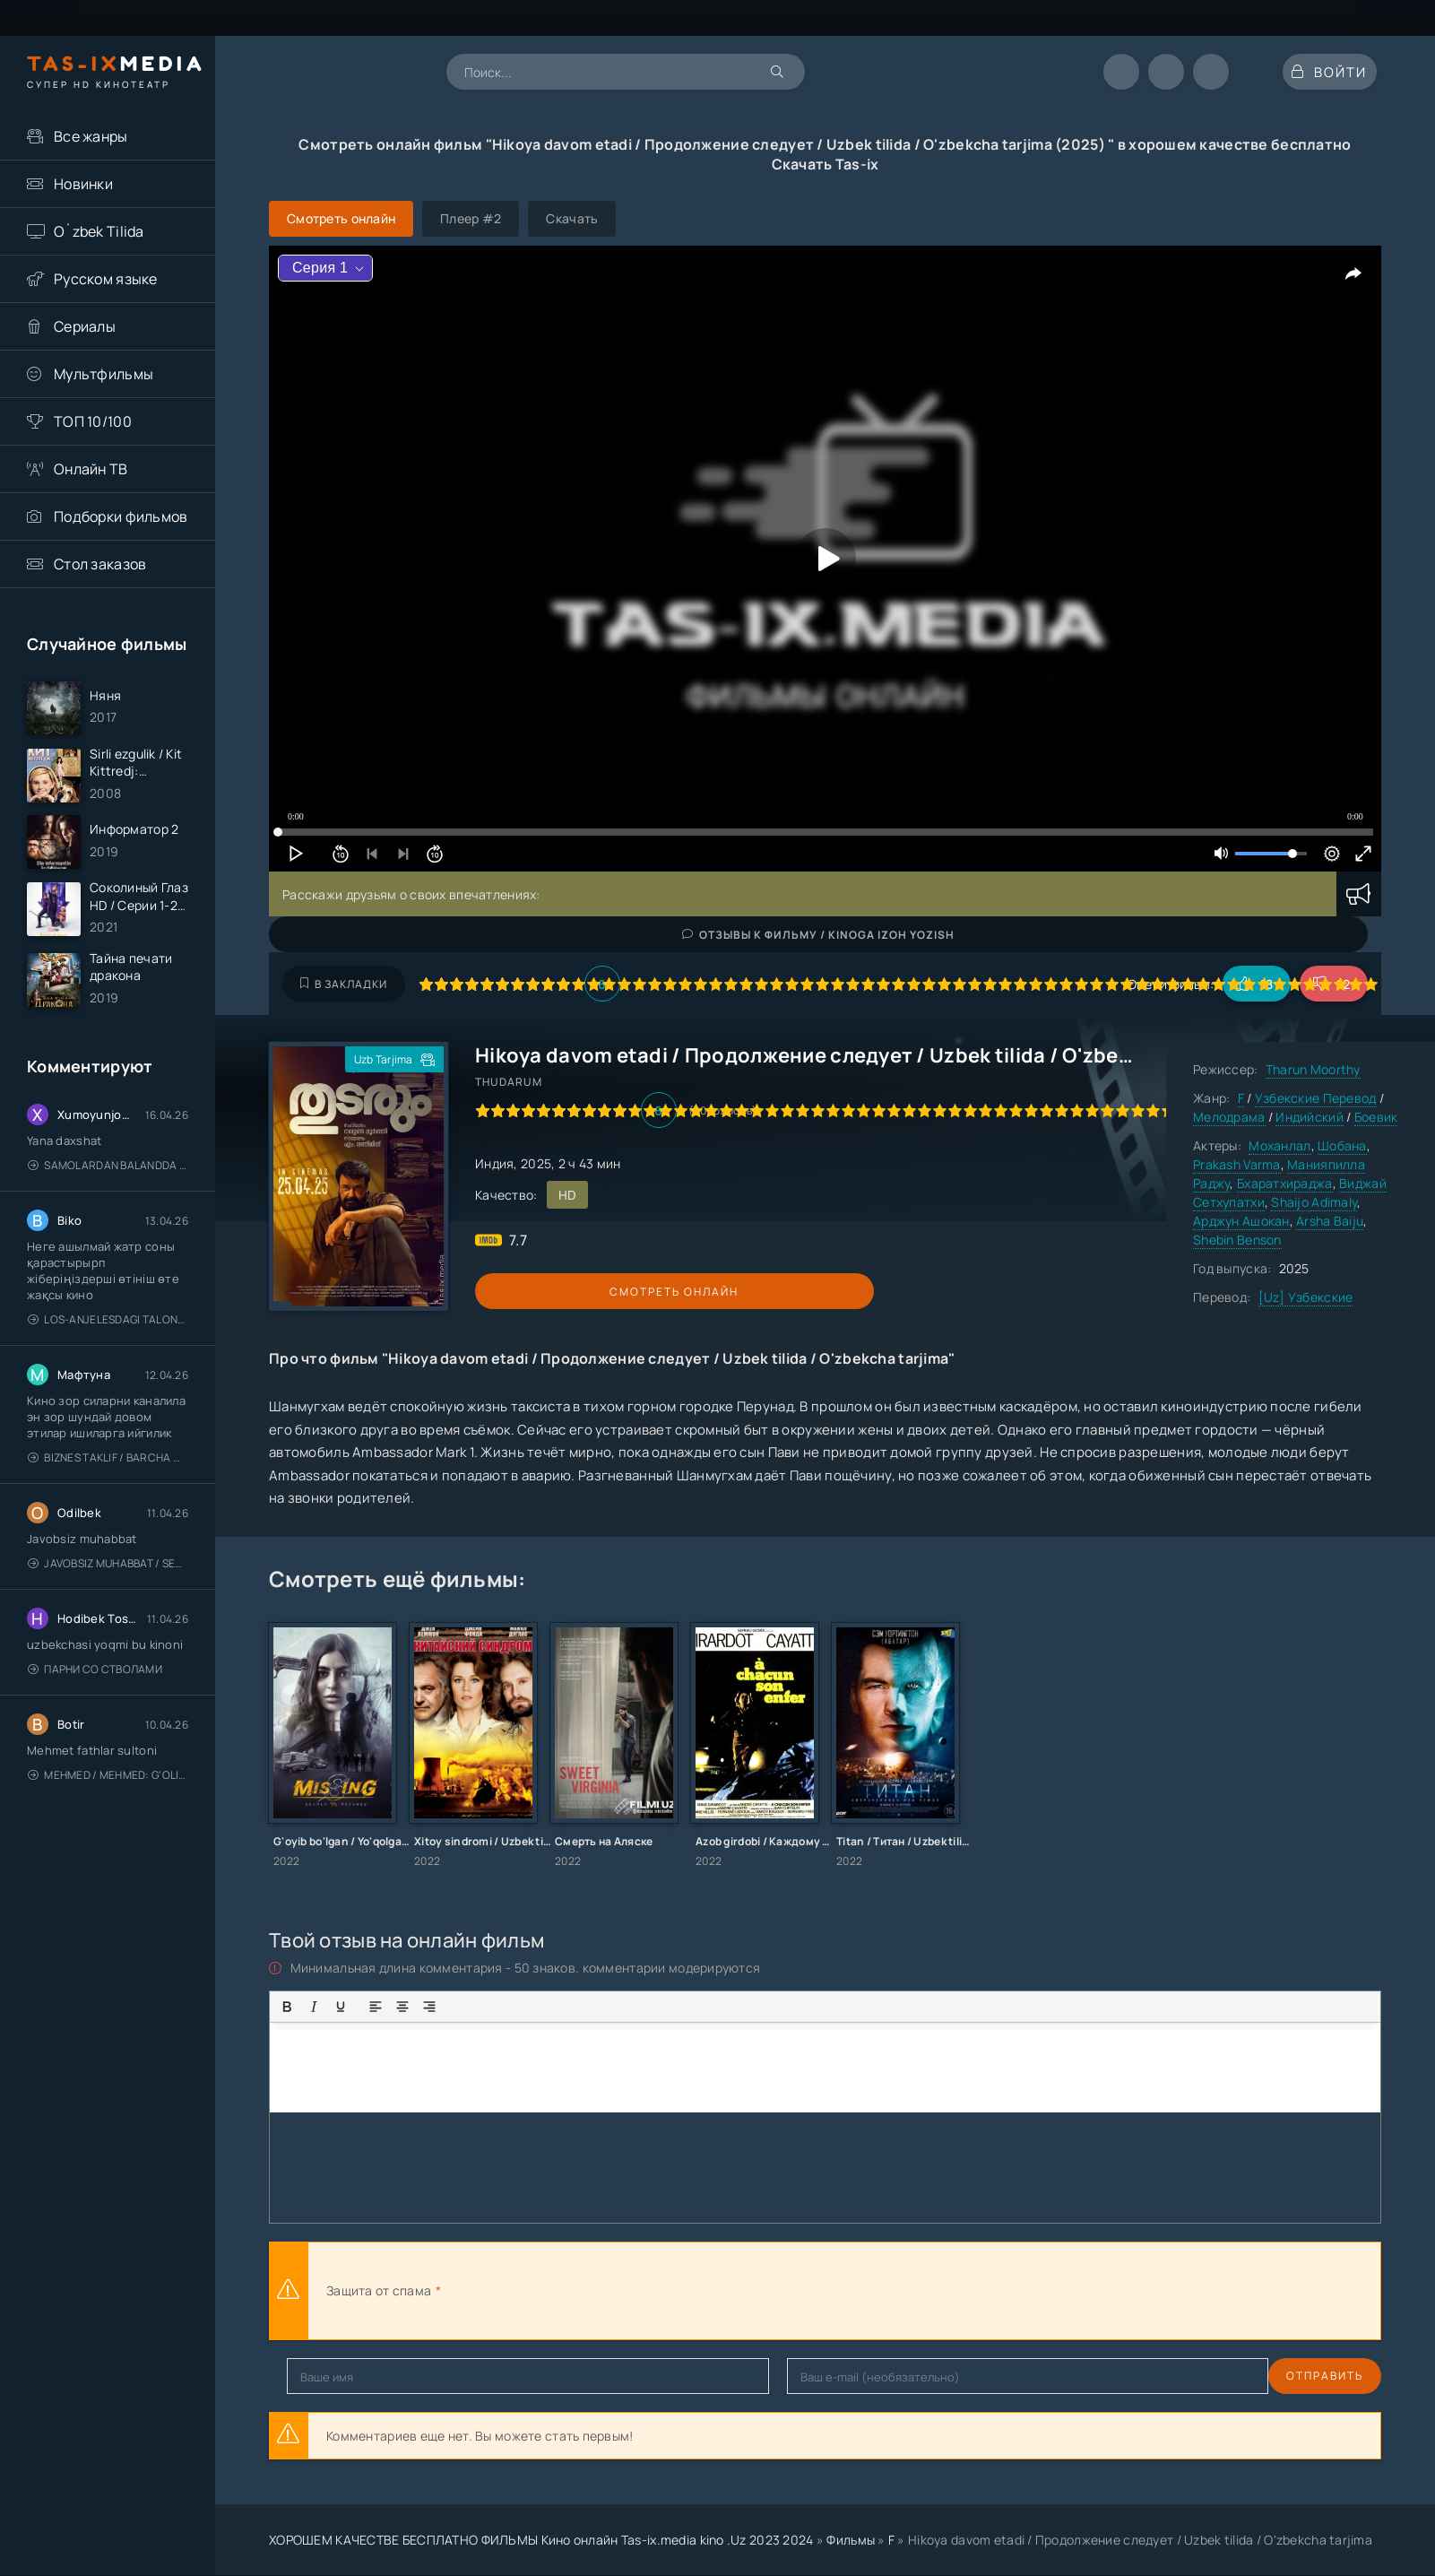 This screenshot has height=2576, width=1435. What do you see at coordinates (557, 1291) in the screenshot?
I see `Смотреть онлайн` at bounding box center [557, 1291].